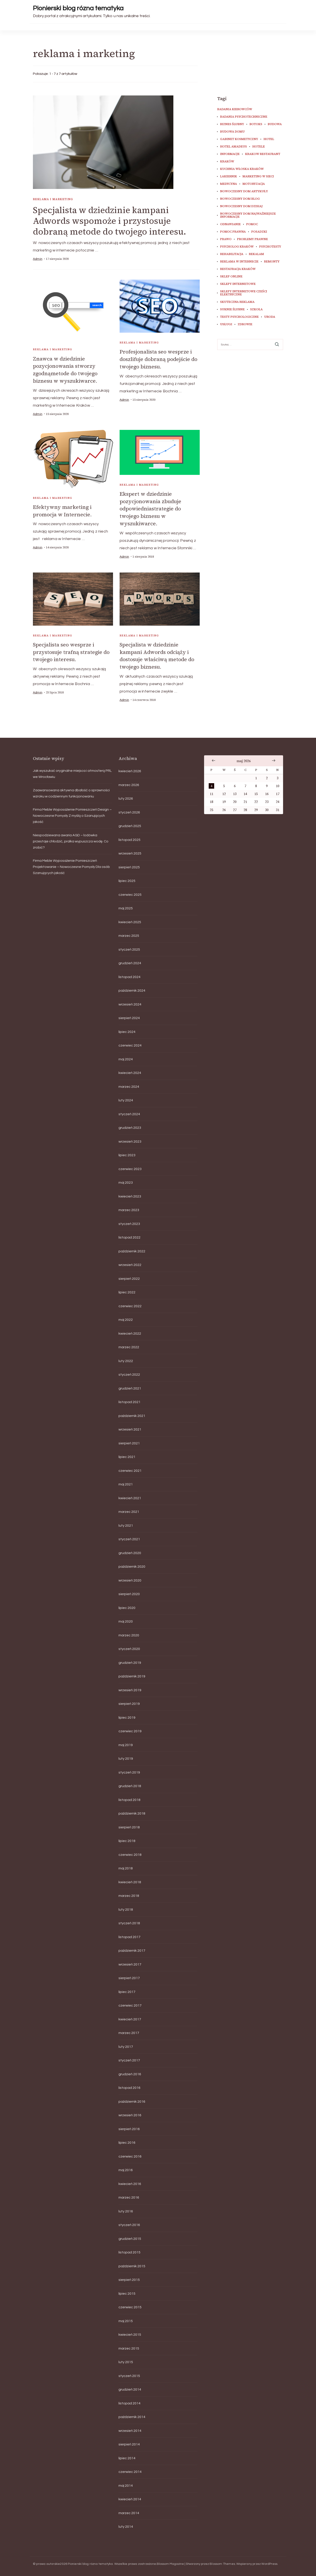  What do you see at coordinates (129, 2059) in the screenshot?
I see `styczeń 2017` at bounding box center [129, 2059].